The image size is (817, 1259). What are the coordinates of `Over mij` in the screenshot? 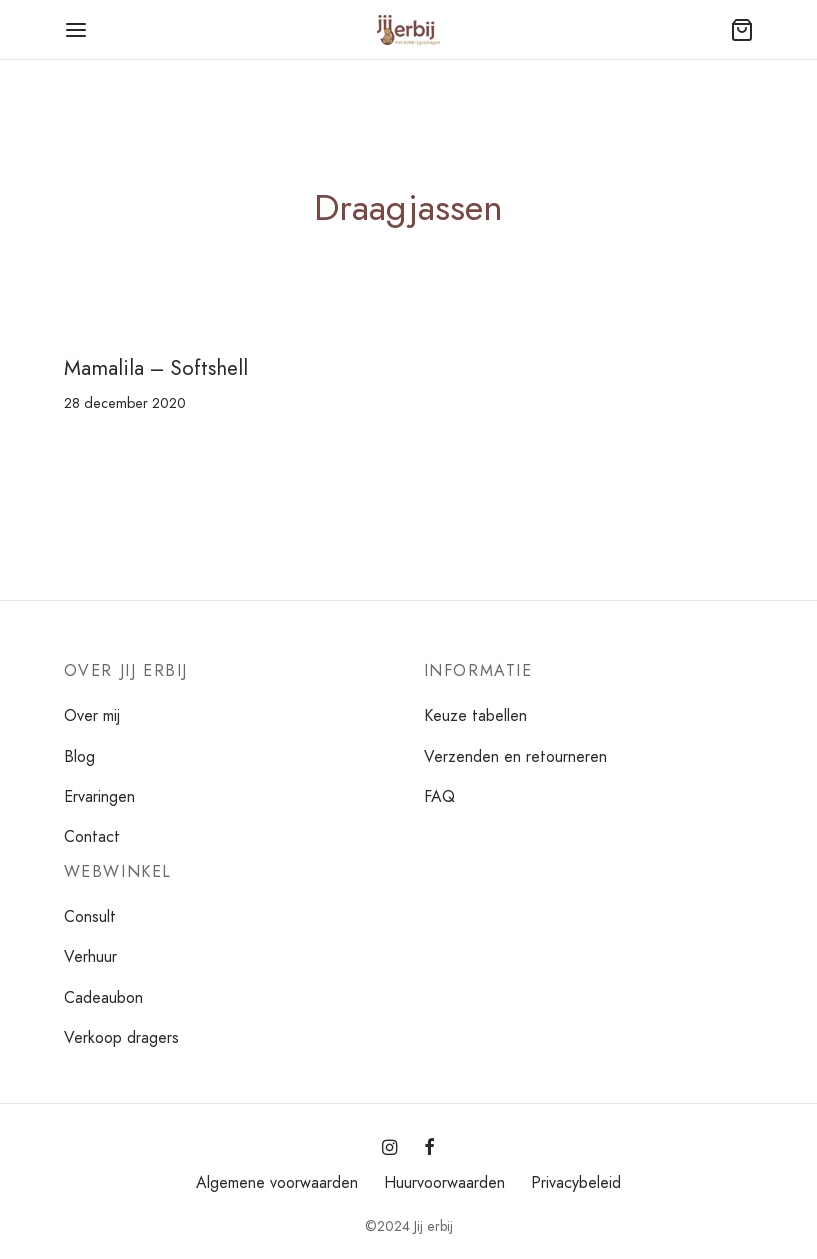 It's located at (92, 715).